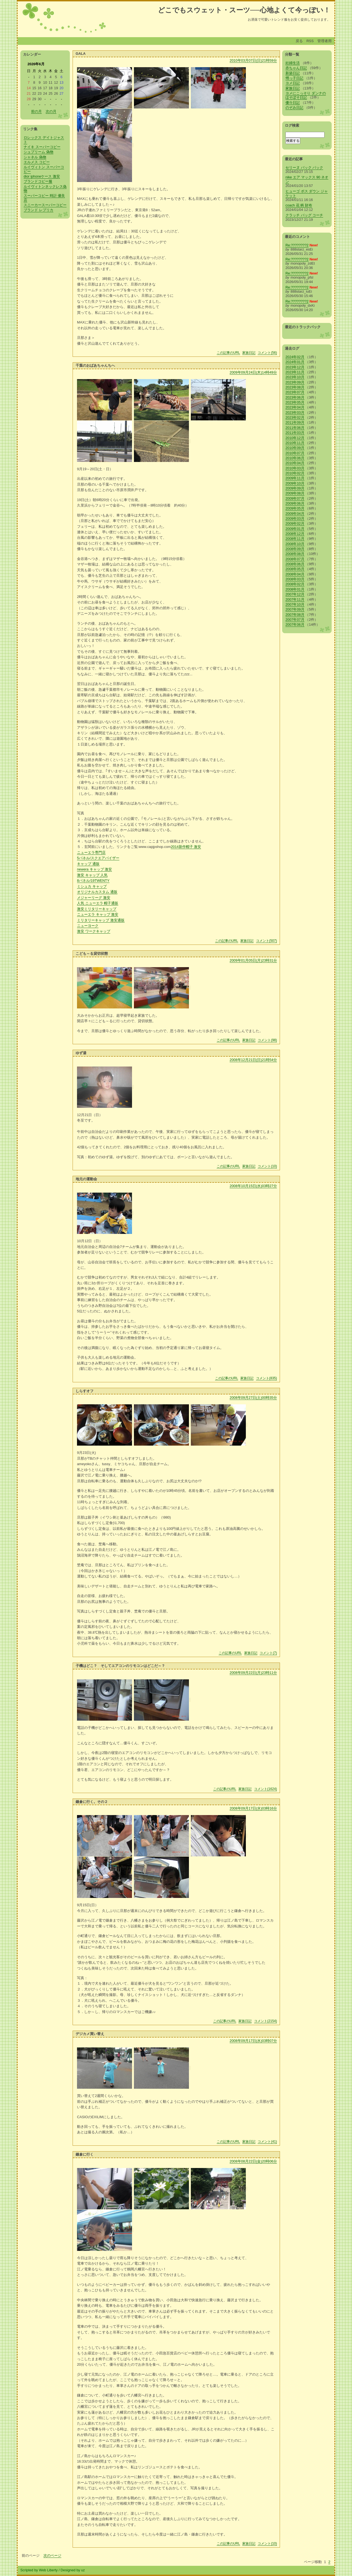  Describe the element at coordinates (51, 111) in the screenshot. I see `次の月` at that location.